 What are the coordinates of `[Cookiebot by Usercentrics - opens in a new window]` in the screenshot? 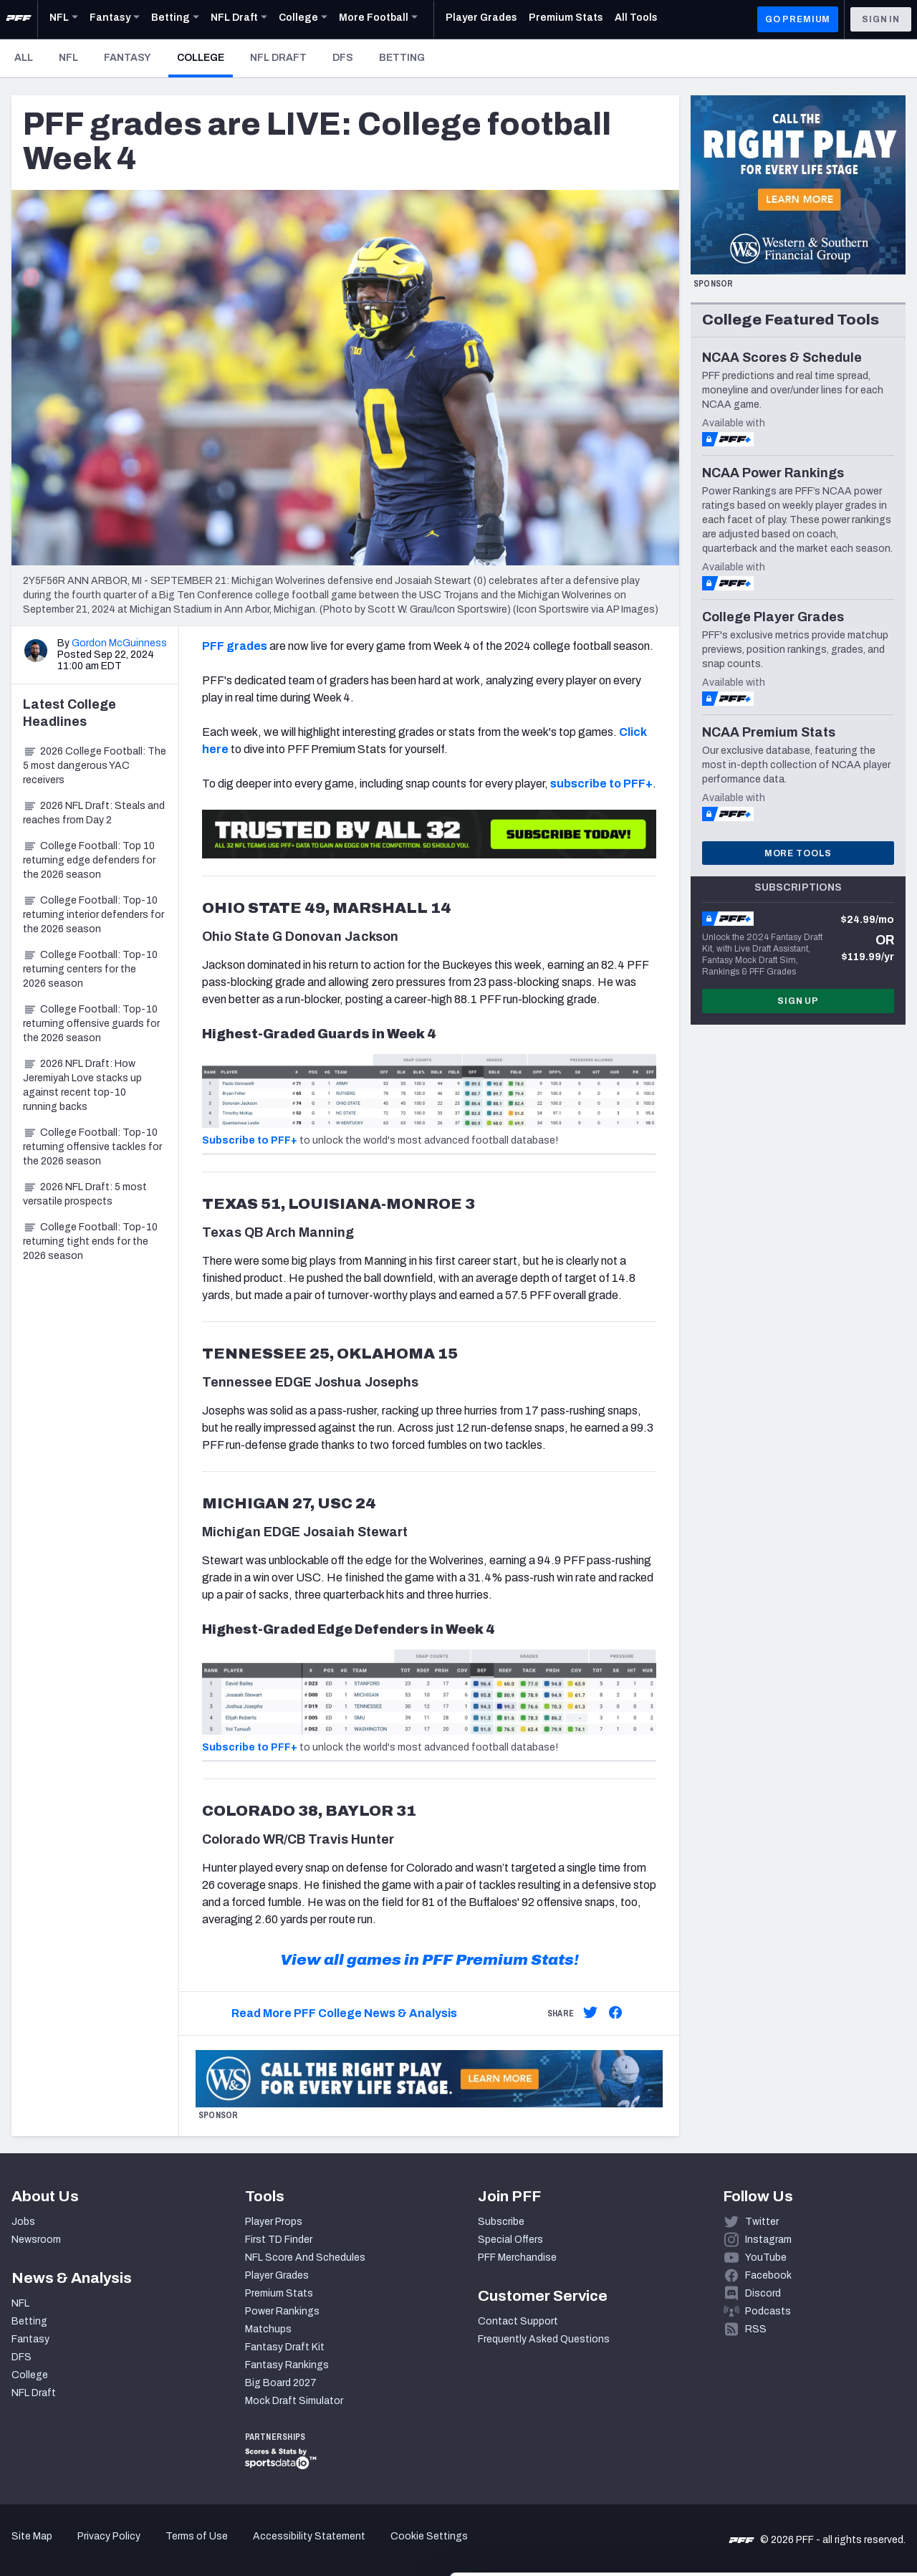 It's located at (92, 2548).